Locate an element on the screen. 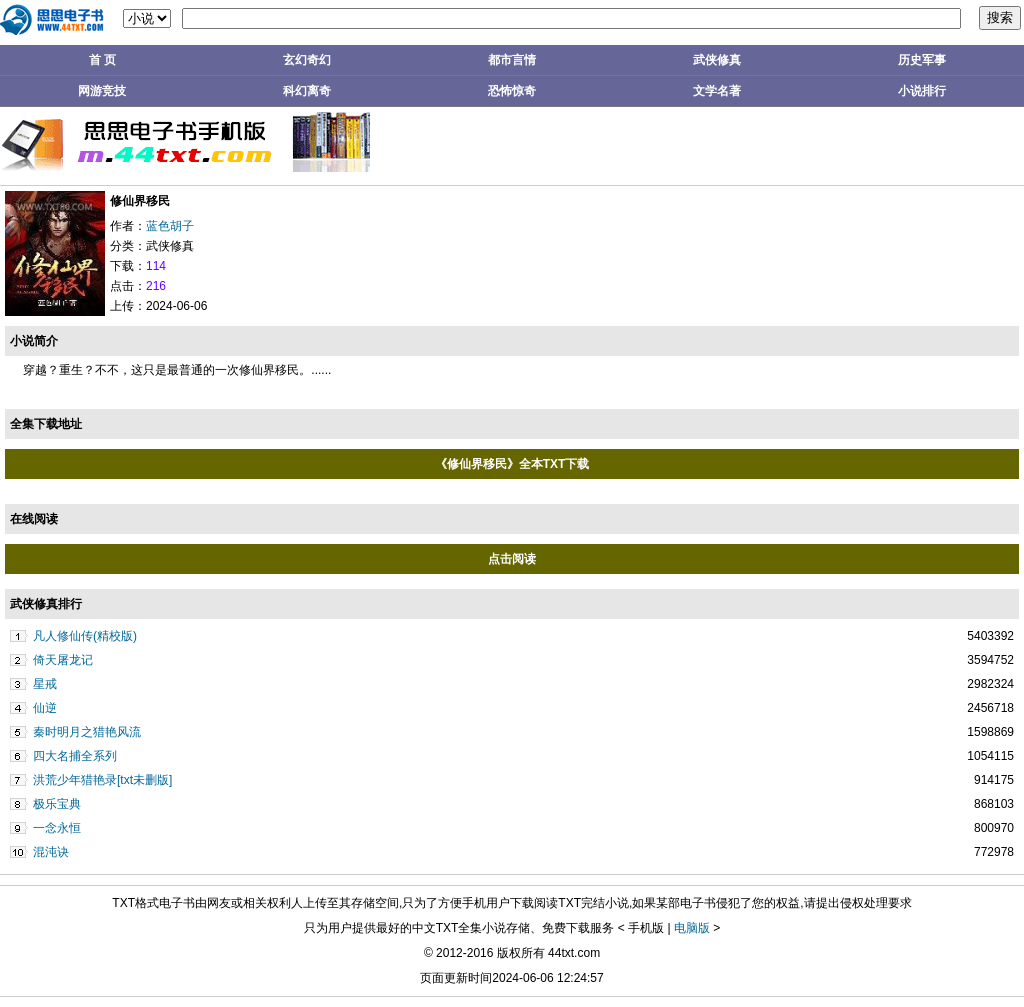  小说排行 is located at coordinates (922, 91).